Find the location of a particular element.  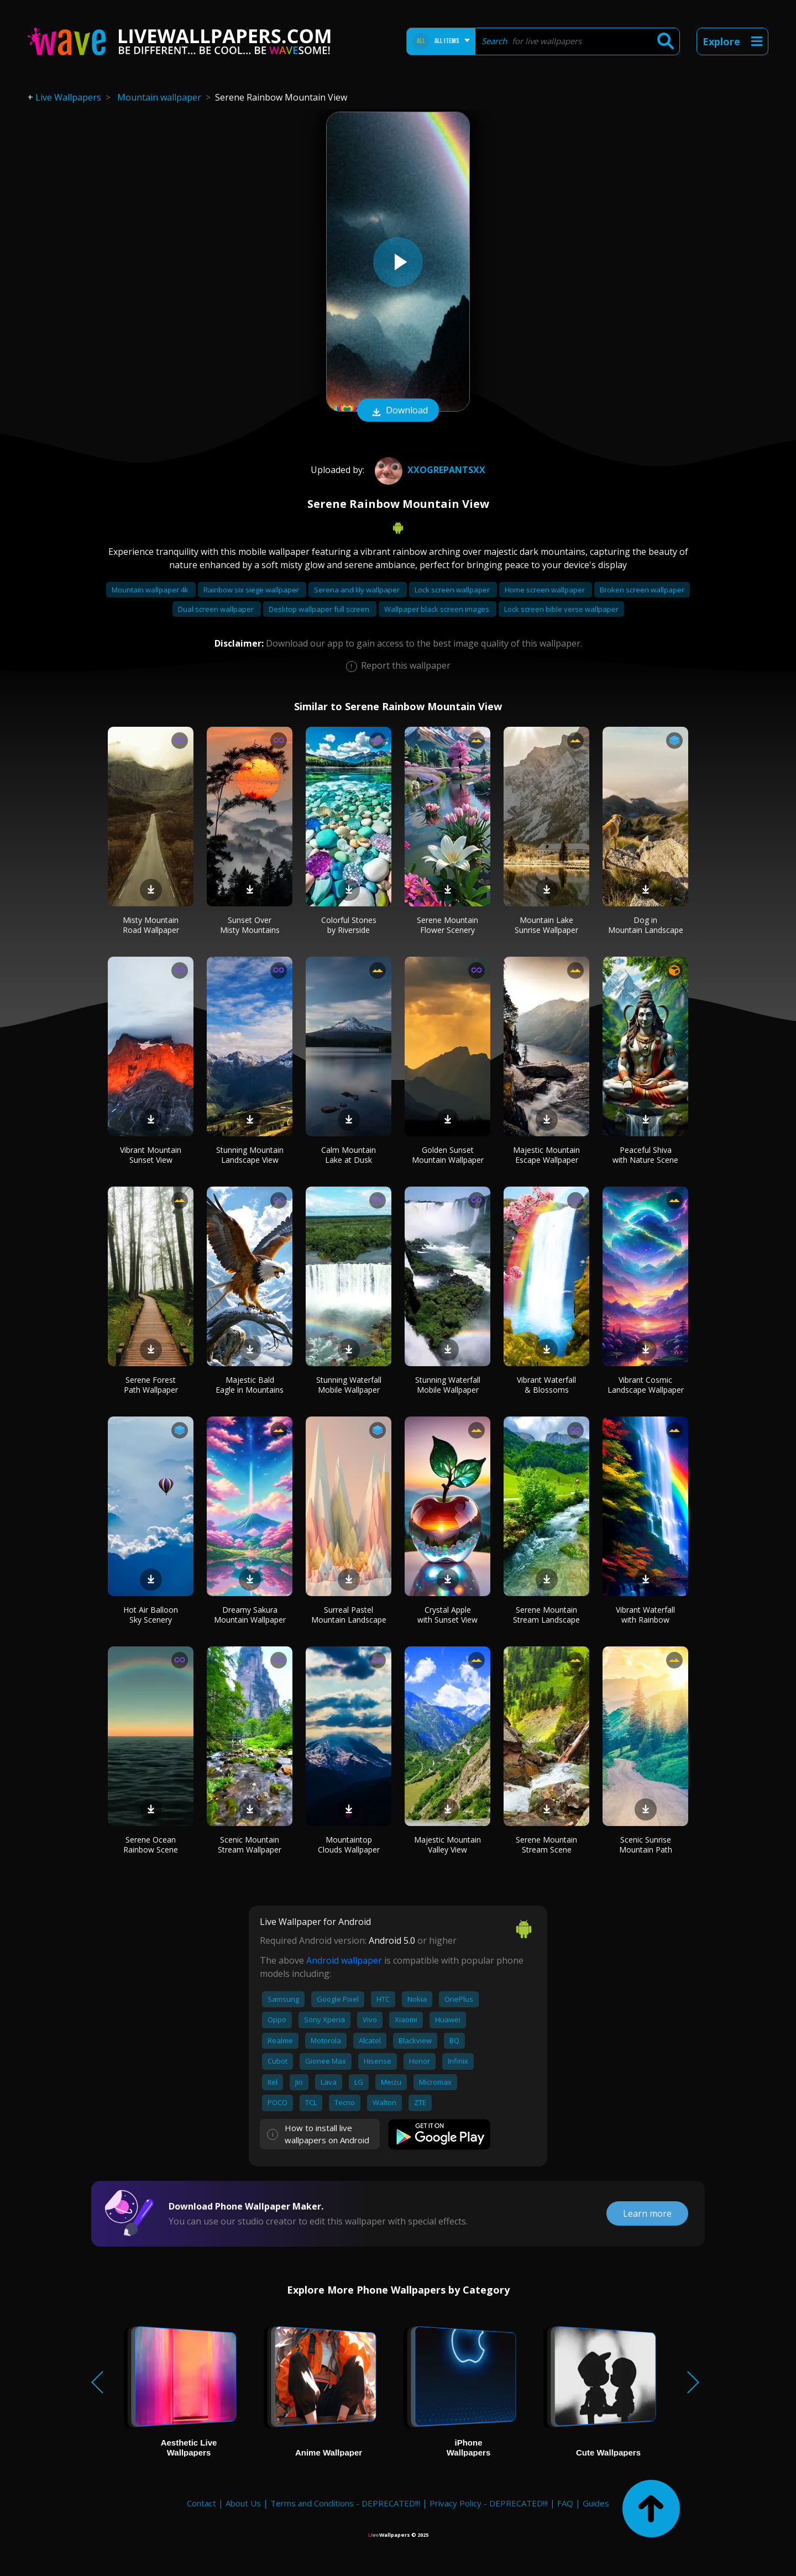

Serene Forest Path Wallpaper is located at coordinates (151, 1384).